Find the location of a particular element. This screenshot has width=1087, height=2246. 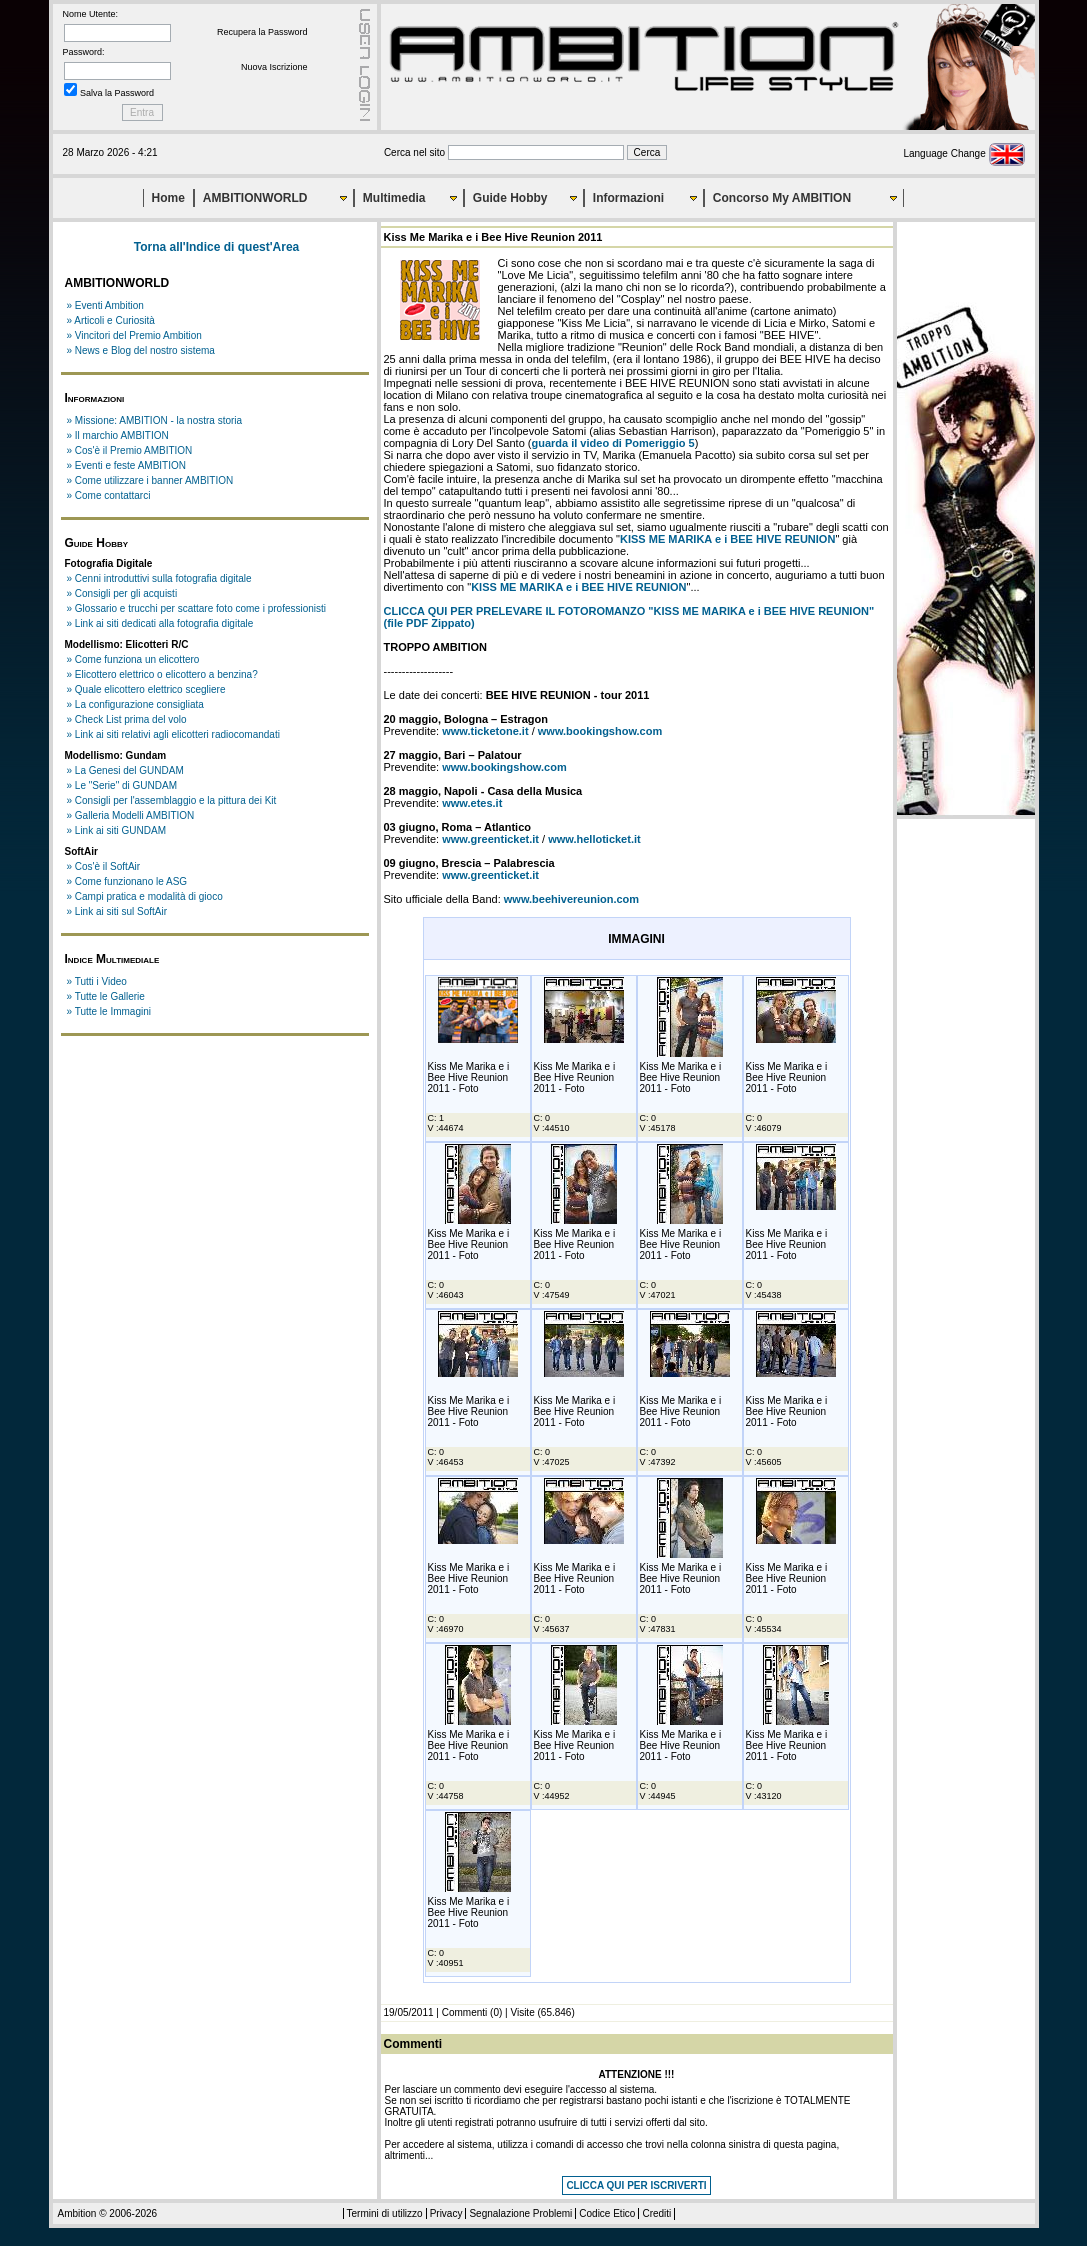

» Check List prima del volo is located at coordinates (127, 719).